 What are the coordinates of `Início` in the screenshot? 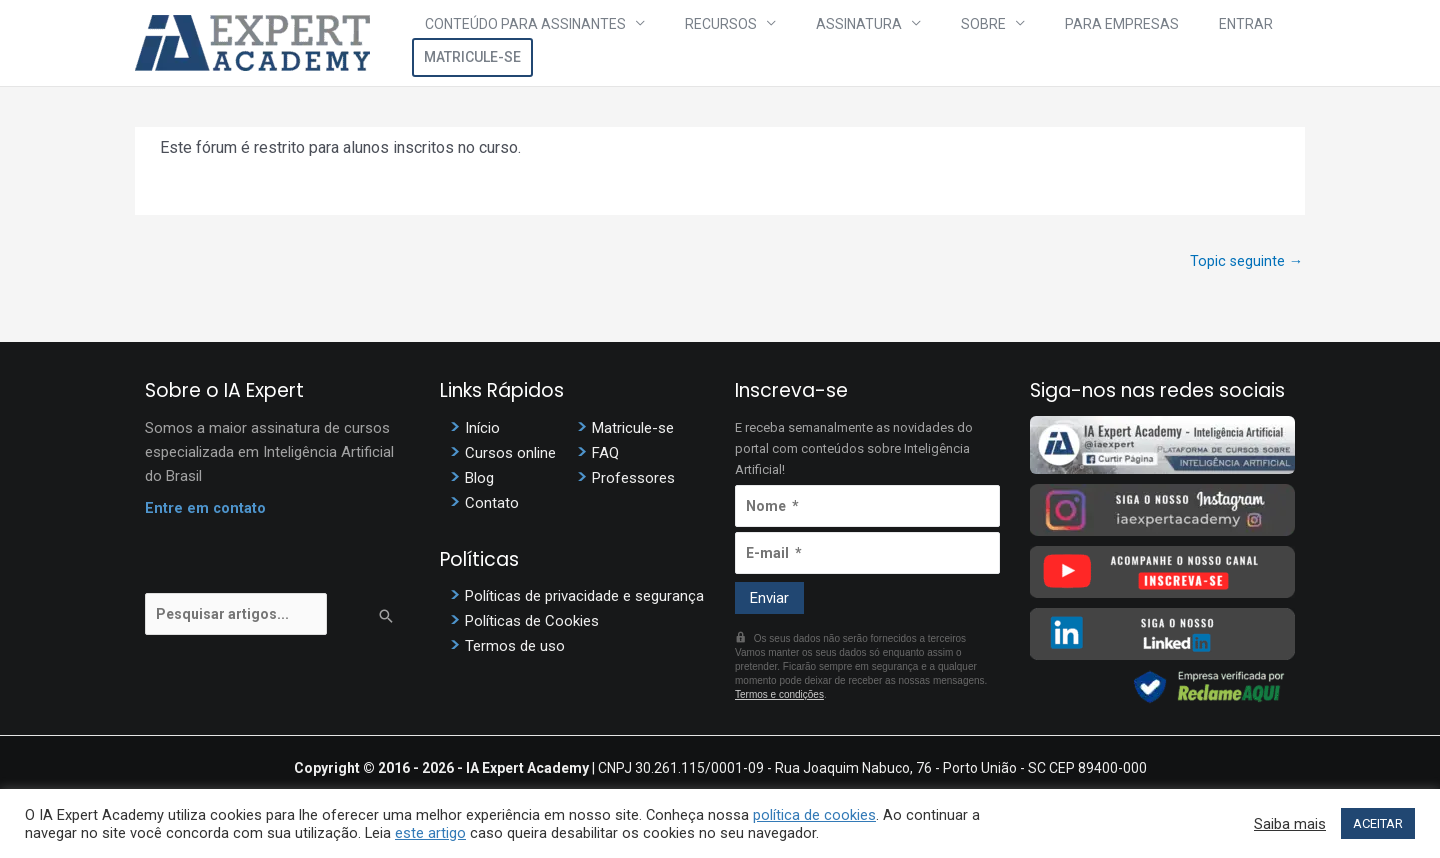 It's located at (482, 430).